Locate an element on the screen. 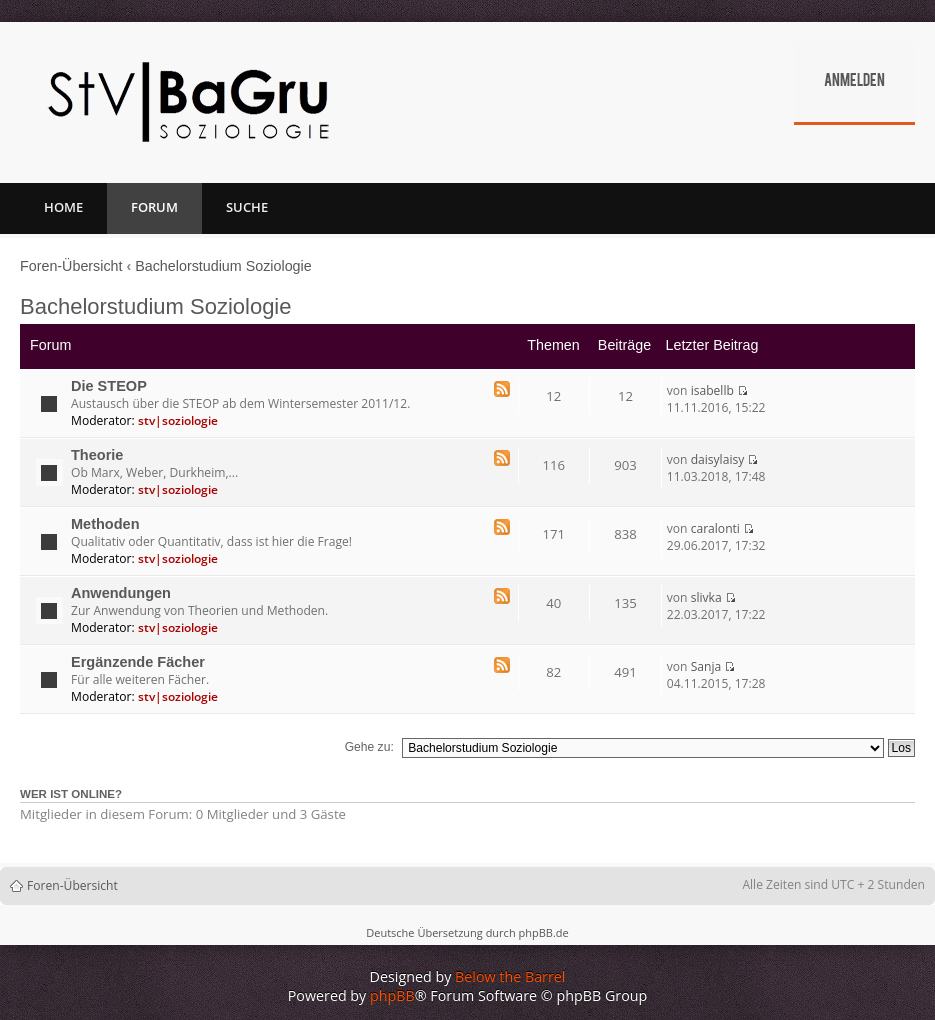 The height and width of the screenshot is (1020, 935). stv|soziologie is located at coordinates (178, 420).